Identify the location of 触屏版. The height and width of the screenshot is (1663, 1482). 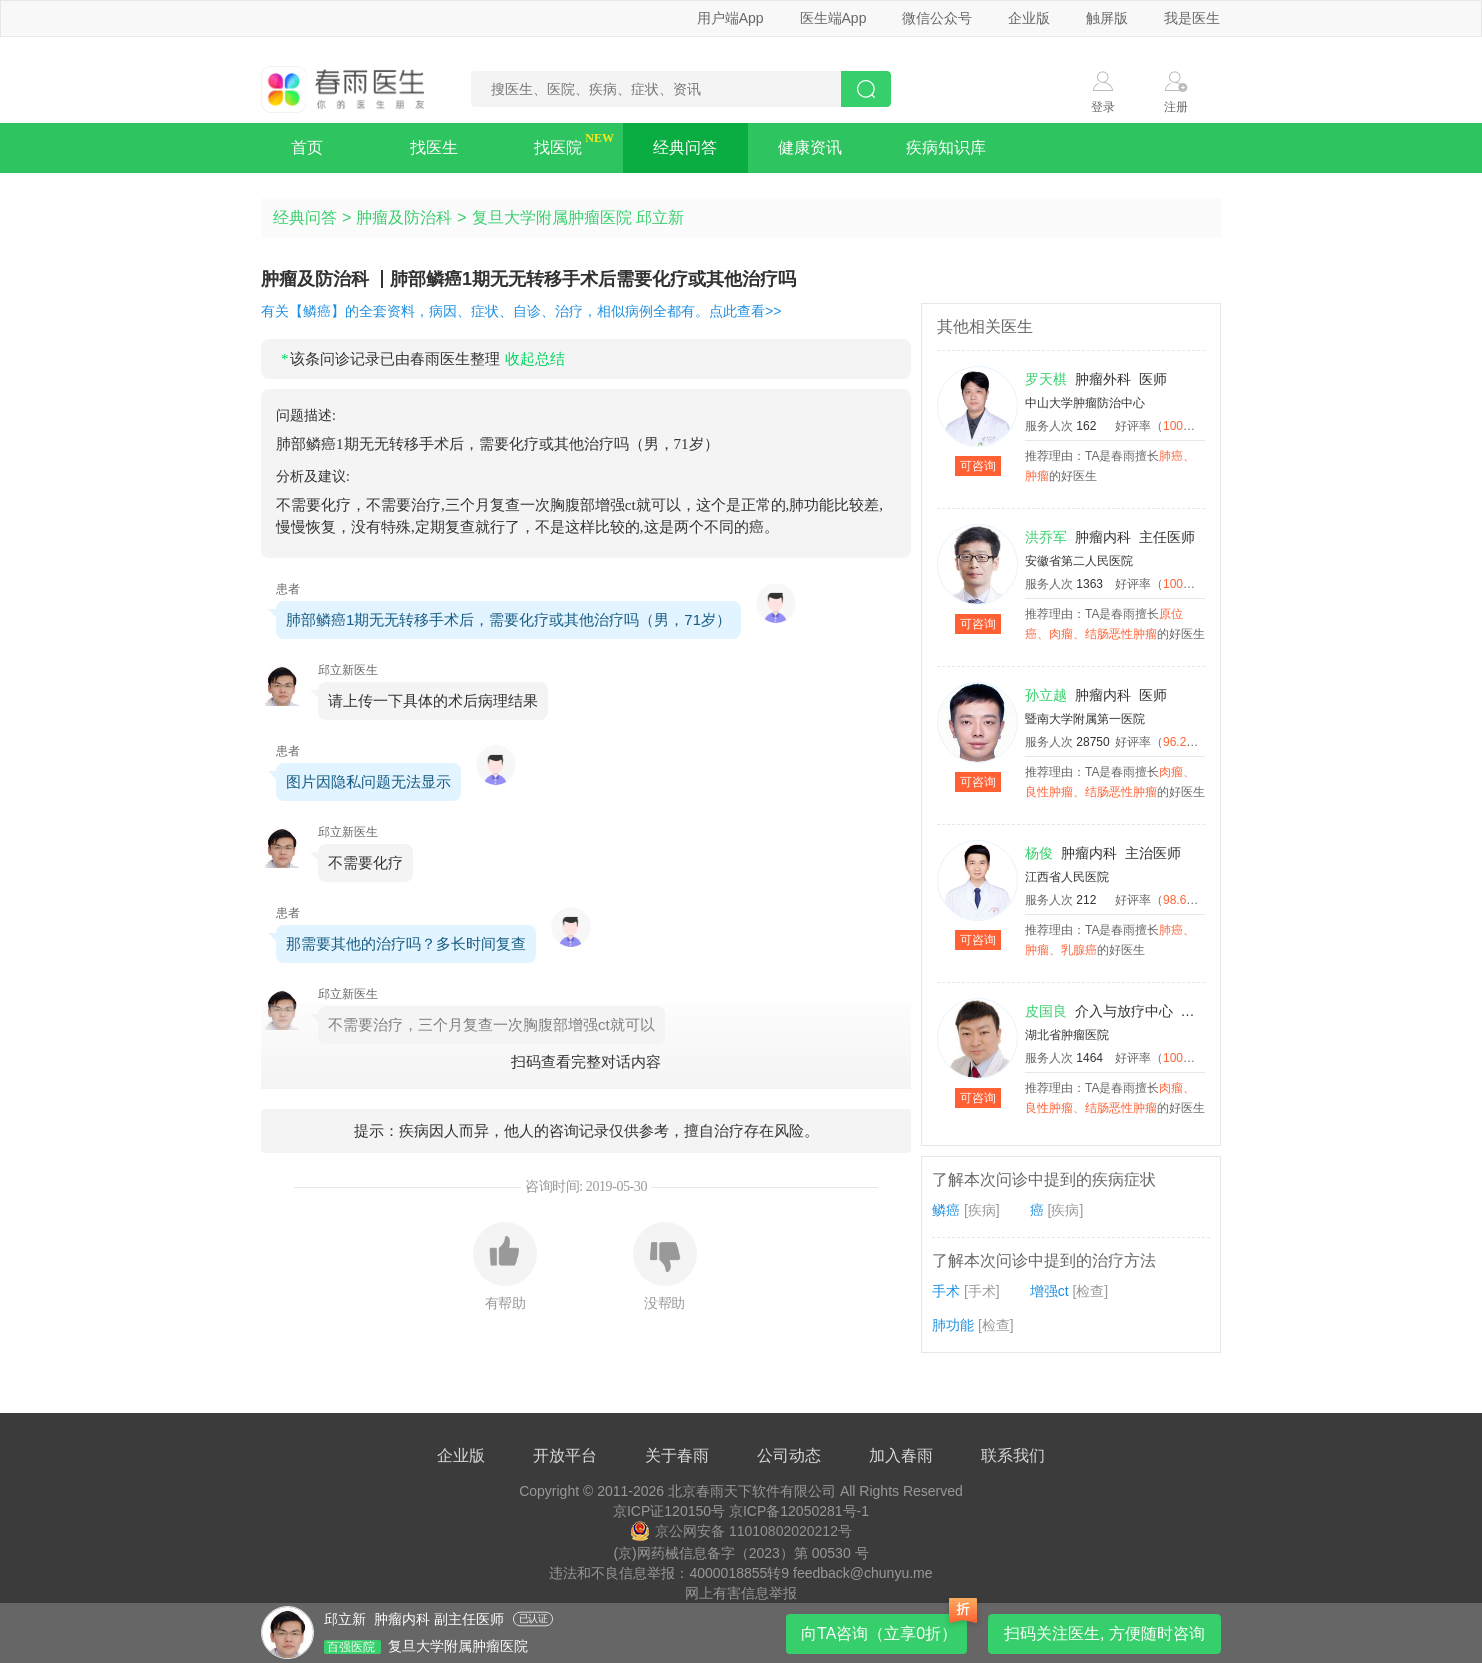
(1107, 18).